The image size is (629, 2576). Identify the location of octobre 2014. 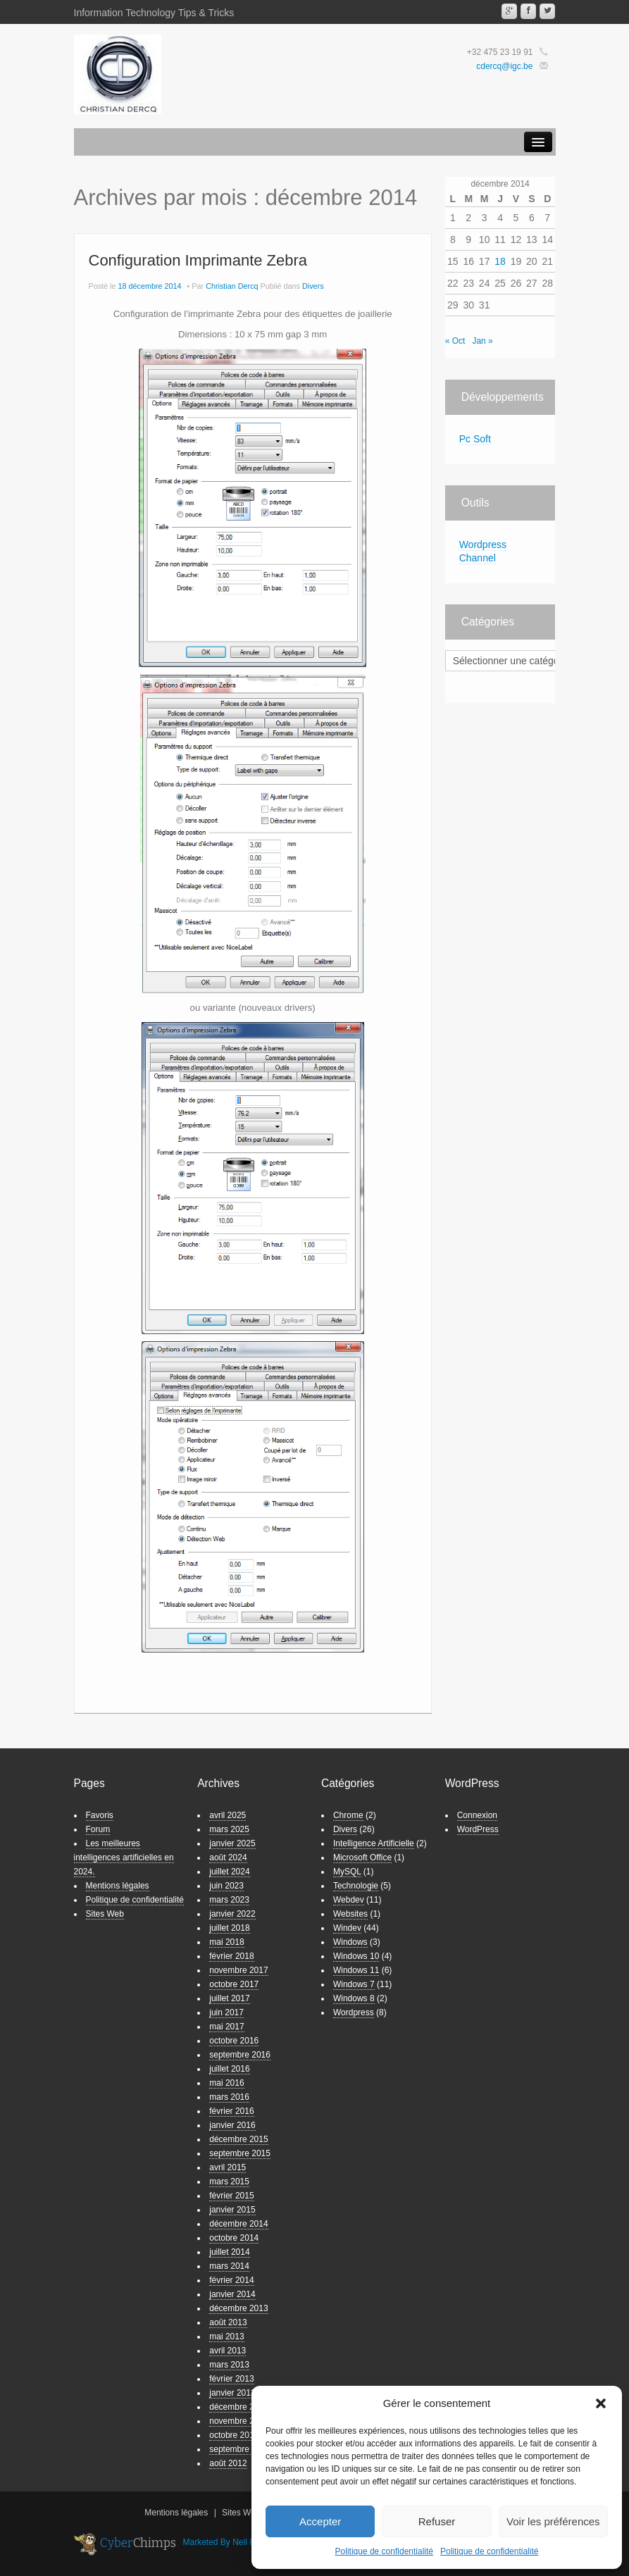
(234, 2238).